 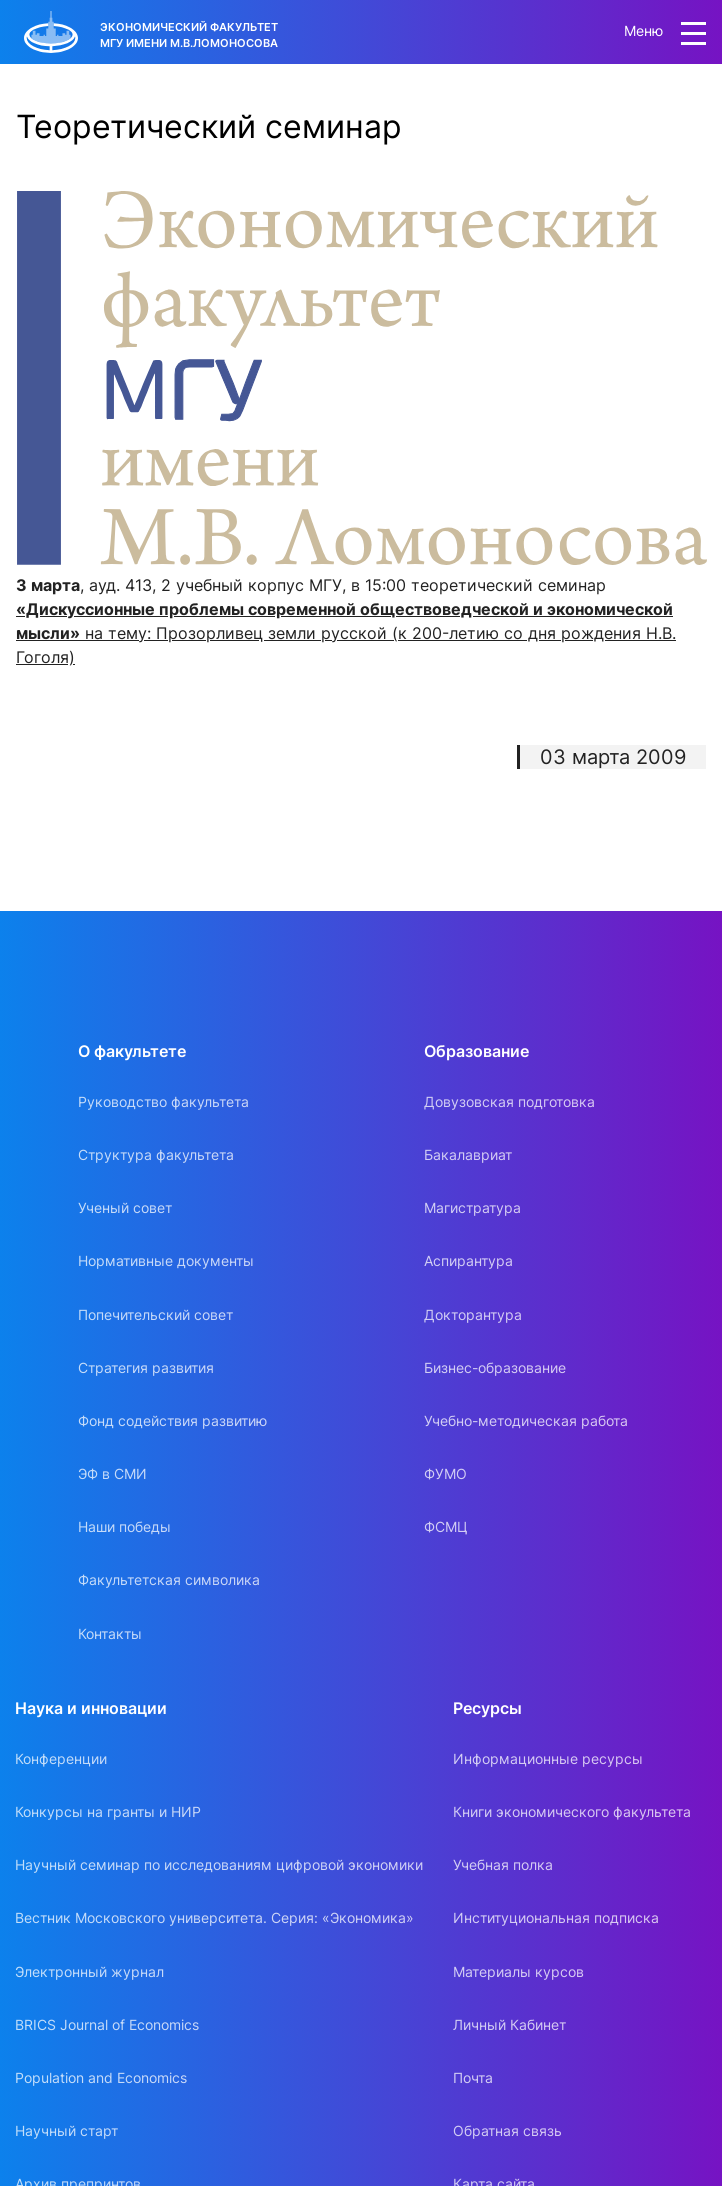 I want to click on Population and Economics, so click(x=101, y=2077).